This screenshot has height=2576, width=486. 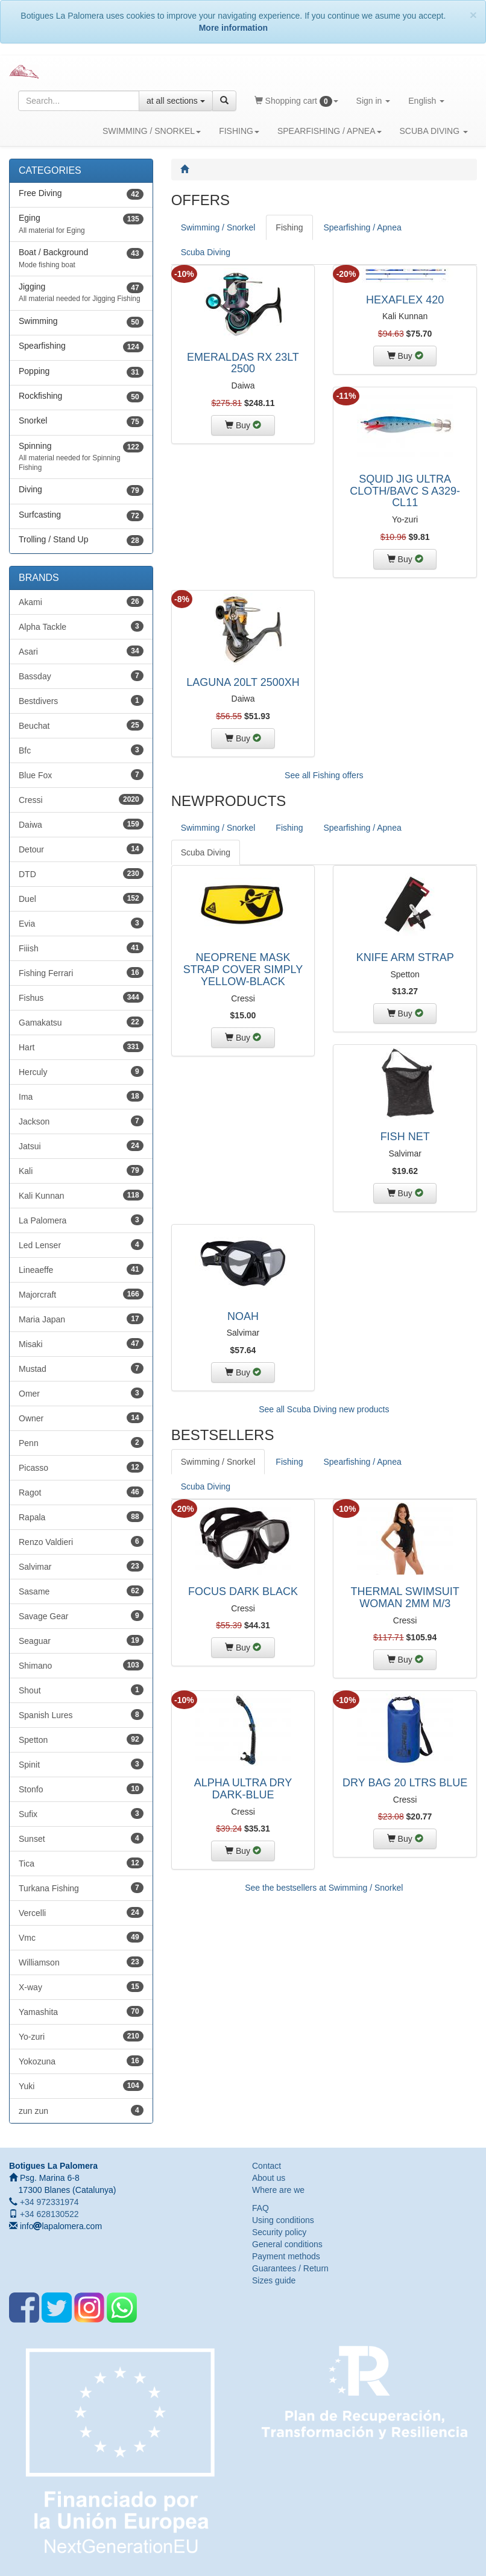 What do you see at coordinates (286, 2256) in the screenshot?
I see `Payment methods` at bounding box center [286, 2256].